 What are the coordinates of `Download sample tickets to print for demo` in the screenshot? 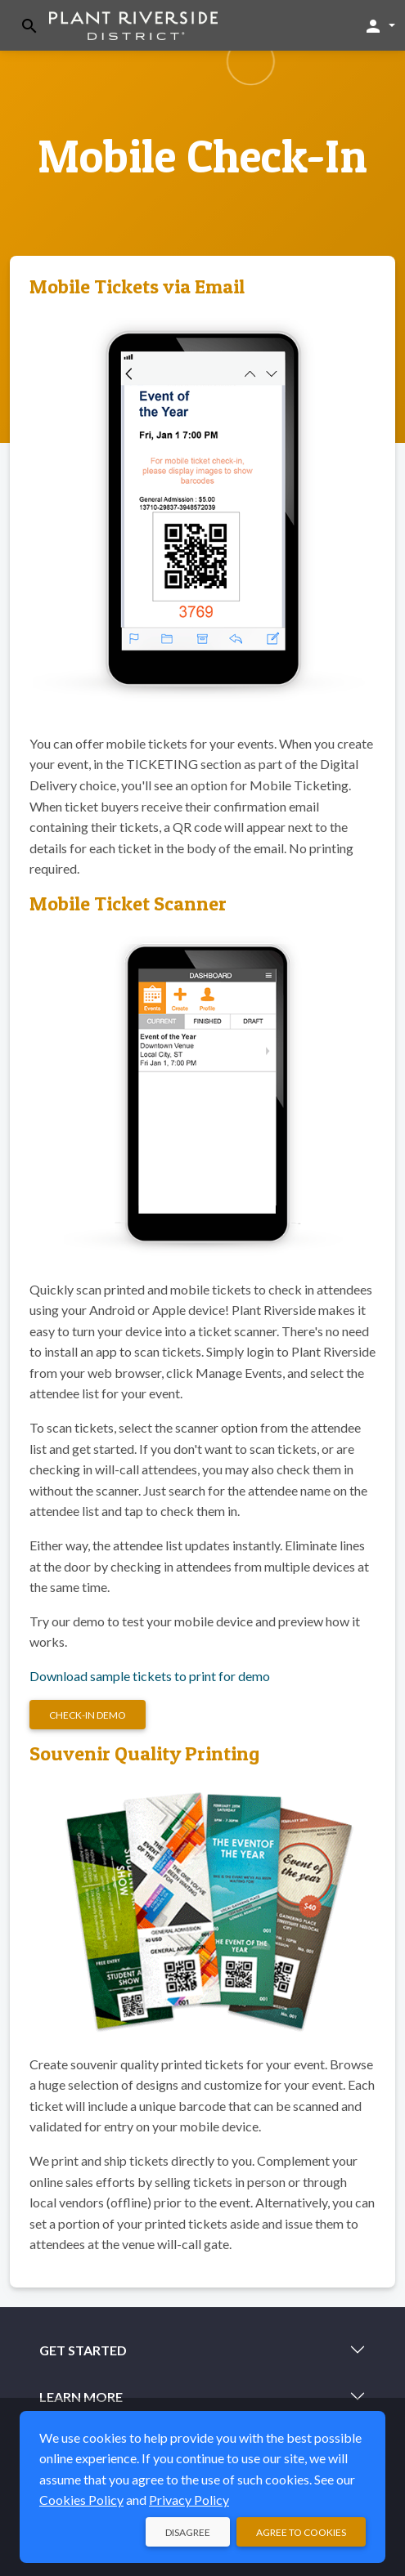 It's located at (149, 1676).